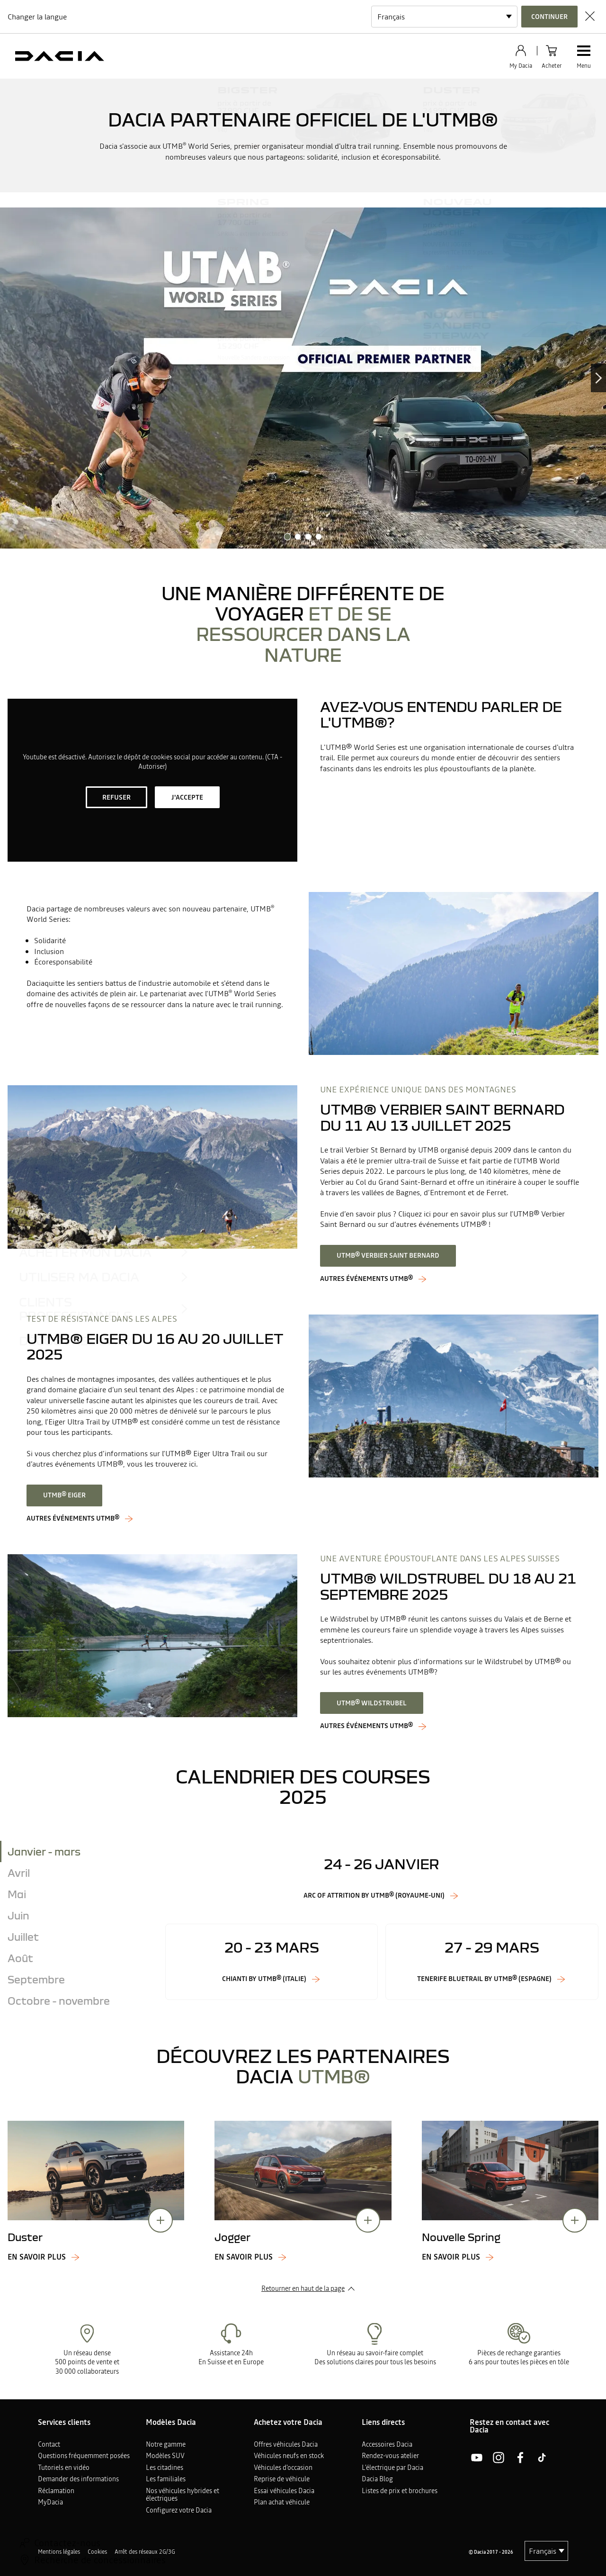 The width and height of the screenshot is (606, 2576). What do you see at coordinates (182, 2495) in the screenshot?
I see `Nos véhicules hybrides et électriques` at bounding box center [182, 2495].